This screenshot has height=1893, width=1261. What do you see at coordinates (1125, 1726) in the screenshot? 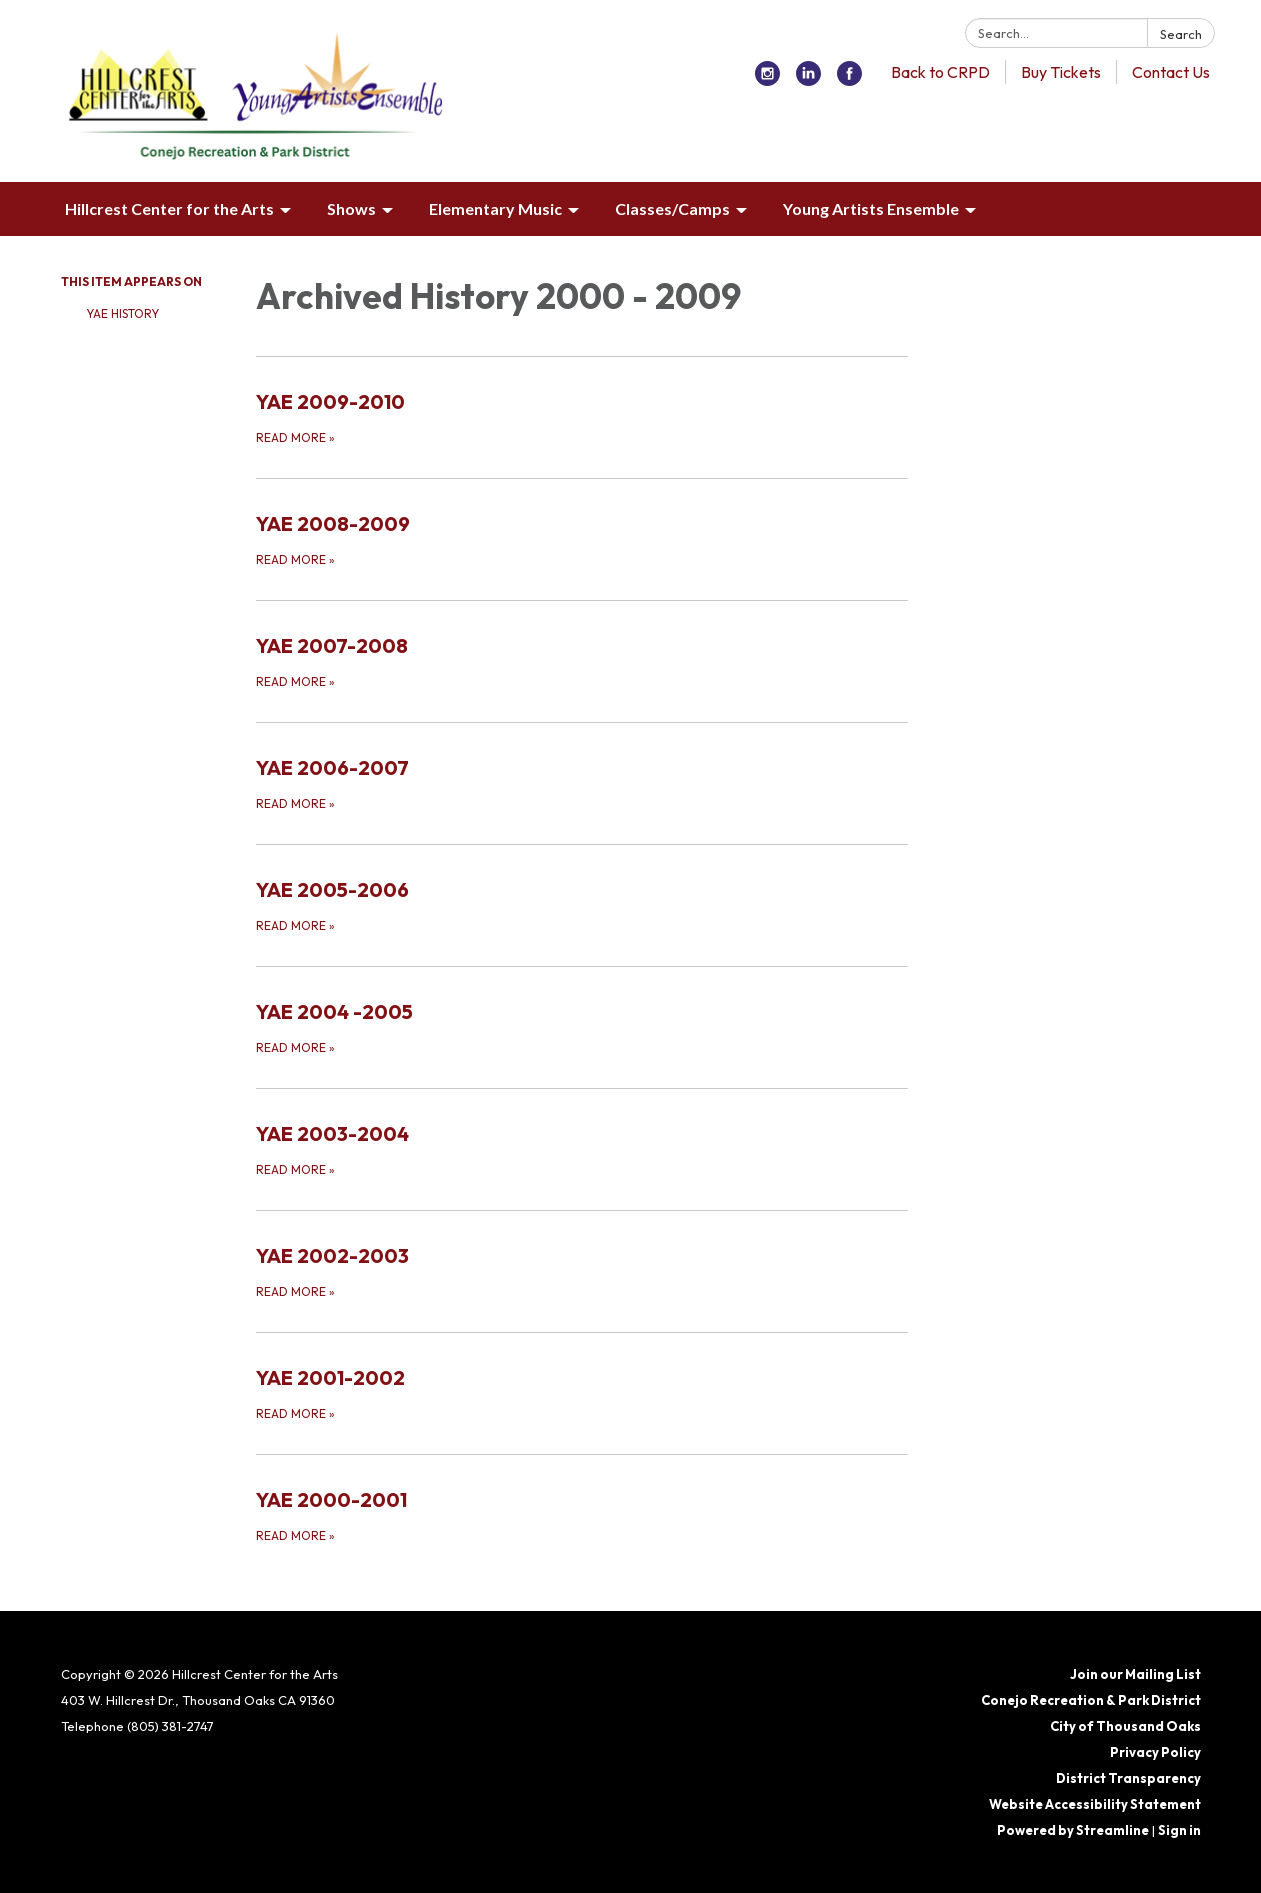
I see `City of Thousand Oaks` at bounding box center [1125, 1726].